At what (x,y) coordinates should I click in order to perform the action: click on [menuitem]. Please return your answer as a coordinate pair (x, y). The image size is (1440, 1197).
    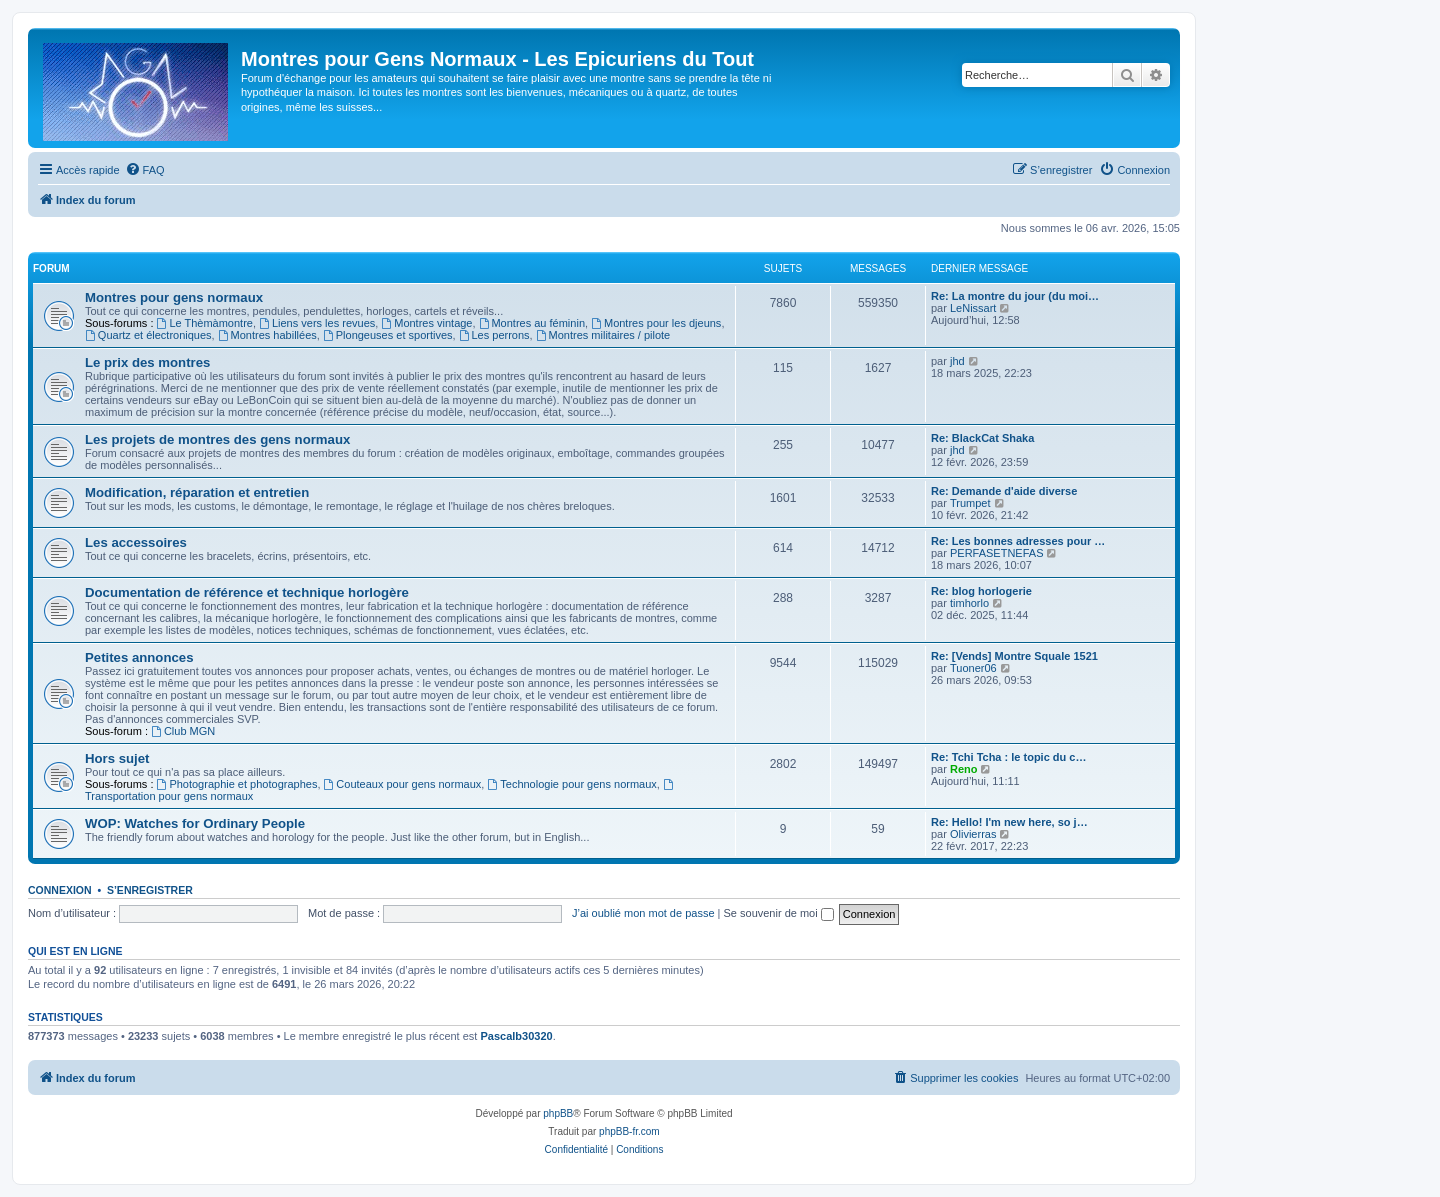
    Looking at the image, I should click on (145, 170).